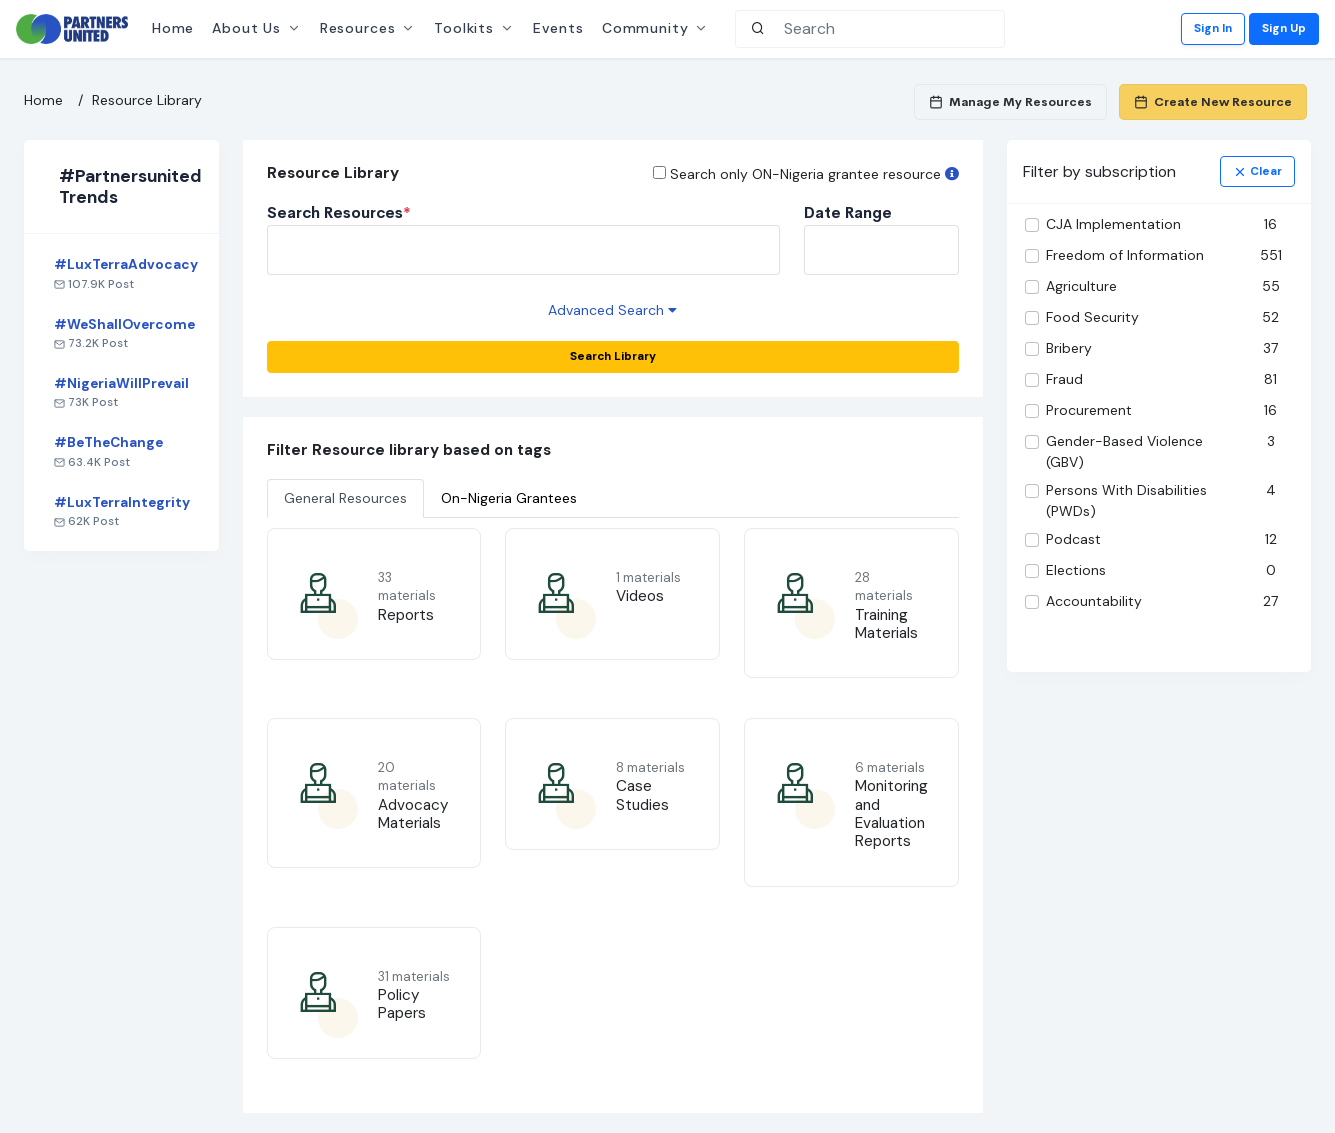 This screenshot has width=1335, height=1133. Describe the element at coordinates (1126, 500) in the screenshot. I see `Persons With Disabilities (PWDs)` at that location.